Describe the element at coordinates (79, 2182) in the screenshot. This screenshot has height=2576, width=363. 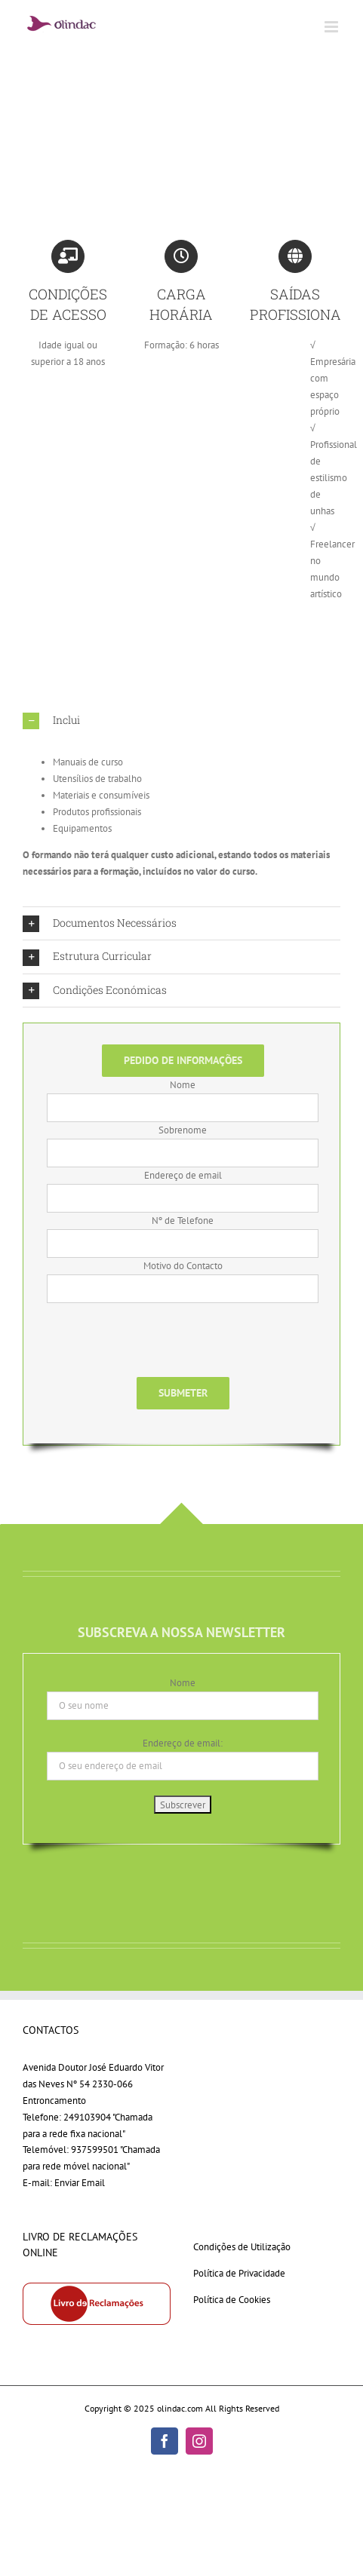
I see `Enviar Email` at that location.